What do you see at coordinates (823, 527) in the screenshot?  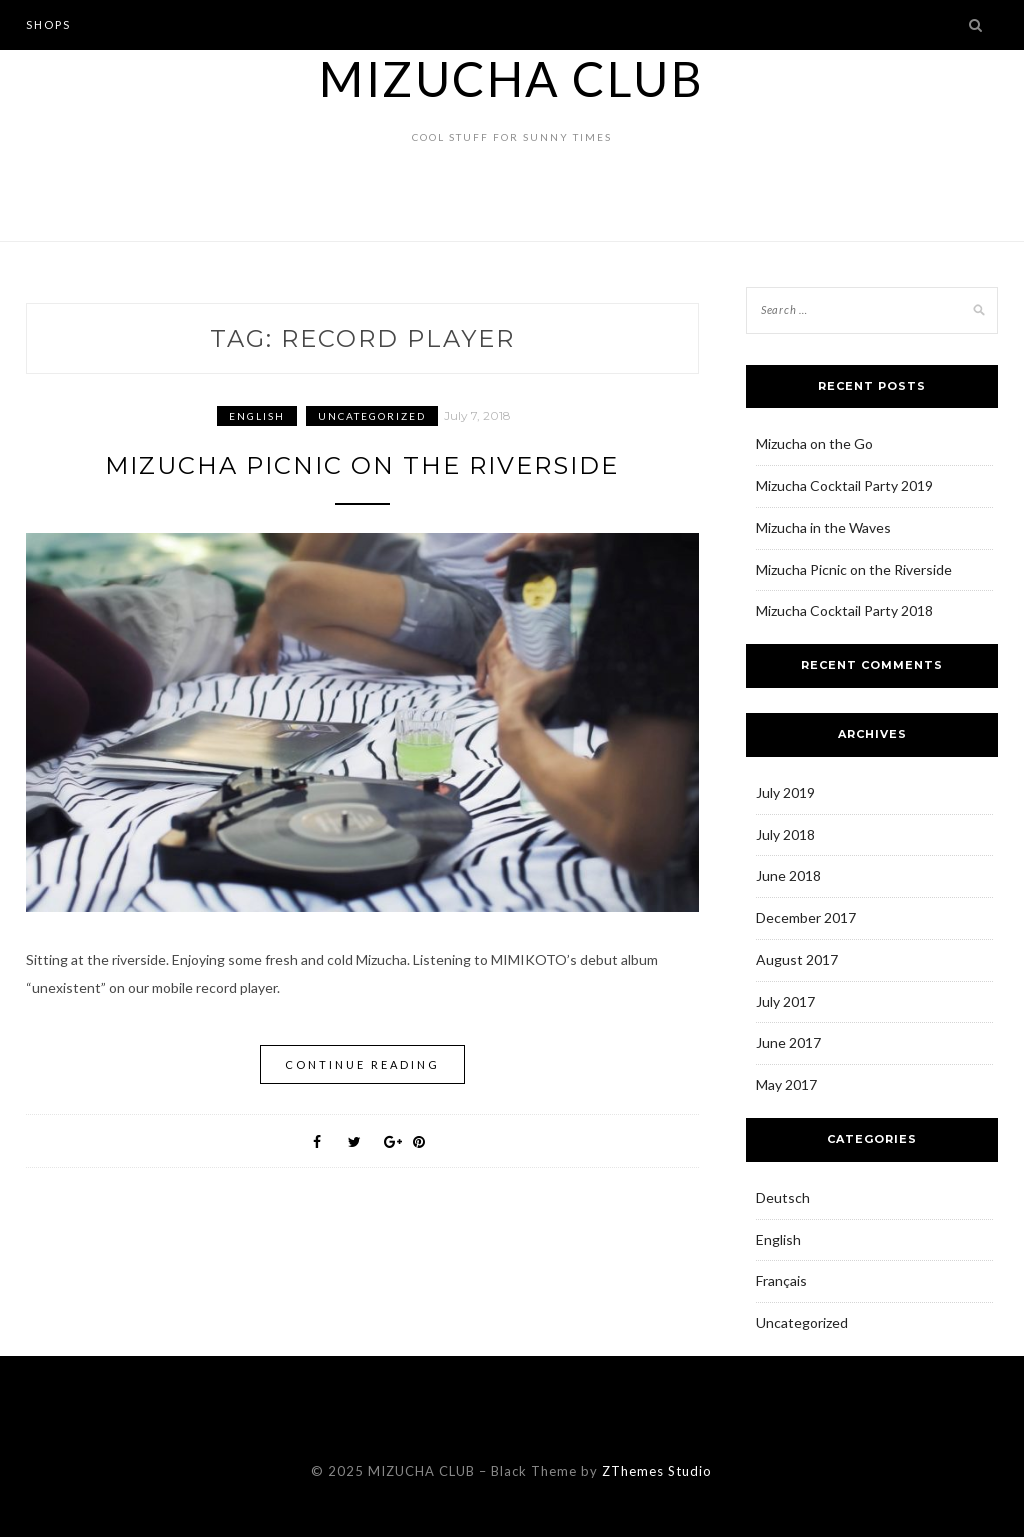 I see `Mizucha in the Waves` at bounding box center [823, 527].